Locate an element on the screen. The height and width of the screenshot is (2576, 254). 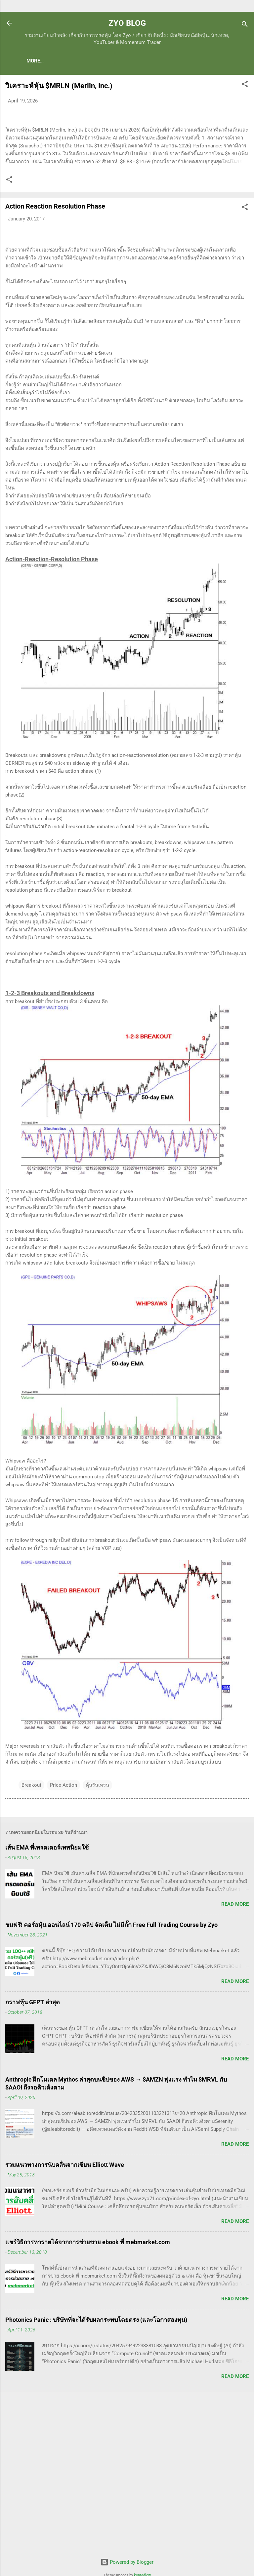
ZYO BLOG is located at coordinates (127, 23).